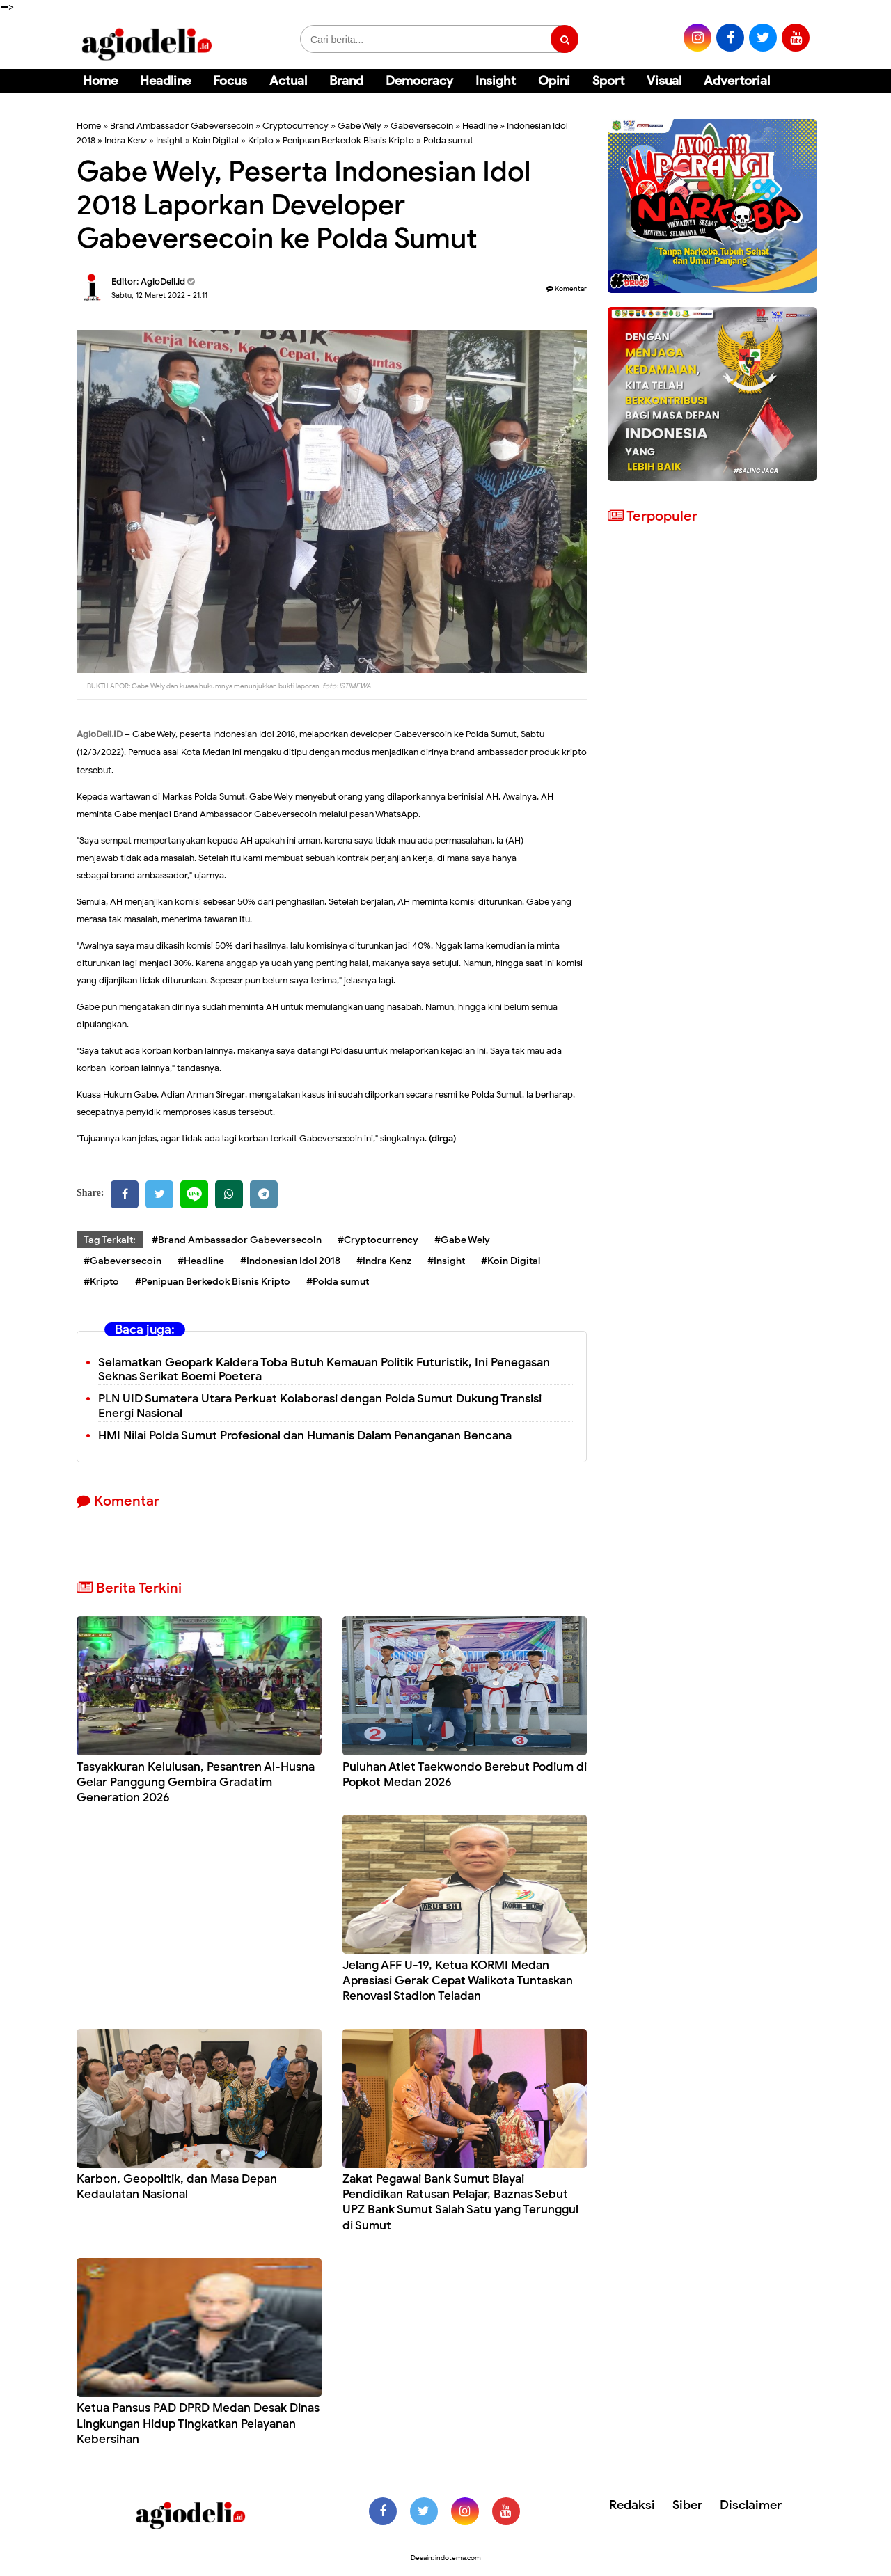 This screenshot has width=891, height=2576. I want to click on Komentar, so click(566, 288).